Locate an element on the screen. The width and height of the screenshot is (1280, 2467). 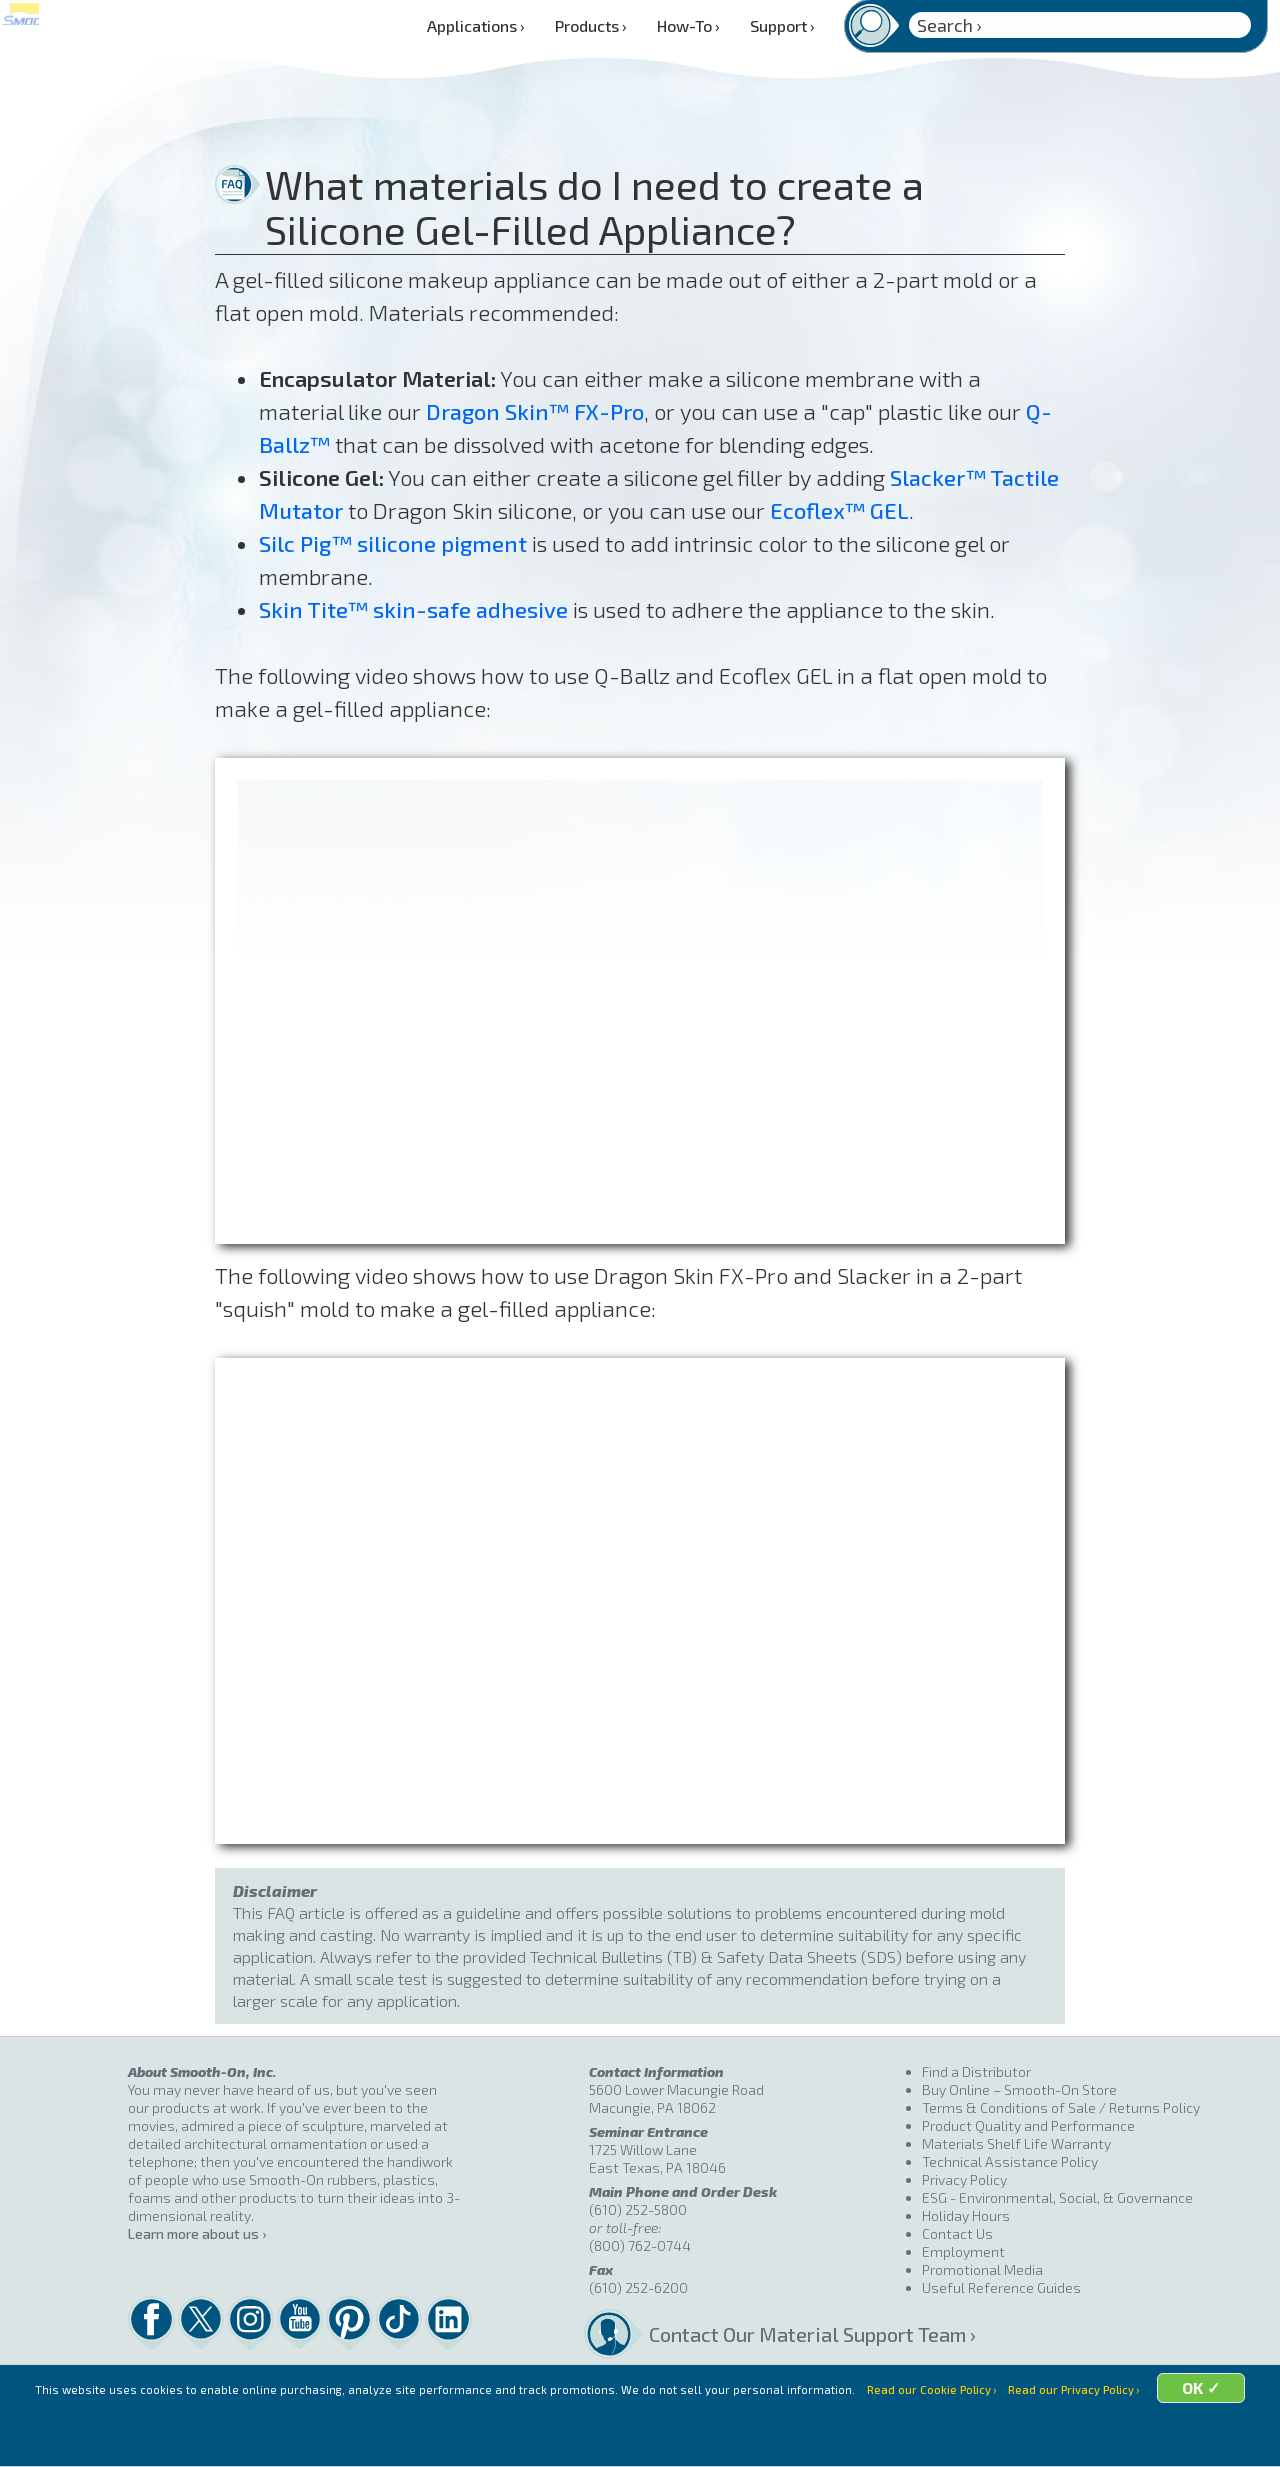
(800) 762-0744 is located at coordinates (640, 2245).